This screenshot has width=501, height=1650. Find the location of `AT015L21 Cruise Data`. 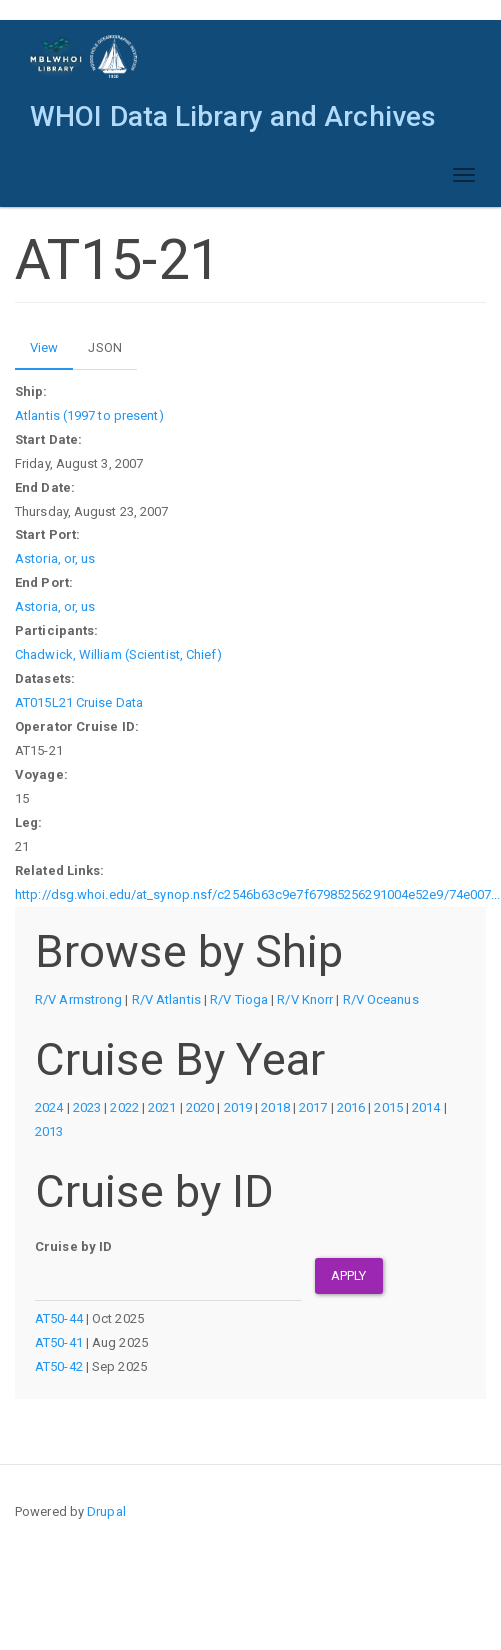

AT015L21 Cruise Data is located at coordinates (79, 702).